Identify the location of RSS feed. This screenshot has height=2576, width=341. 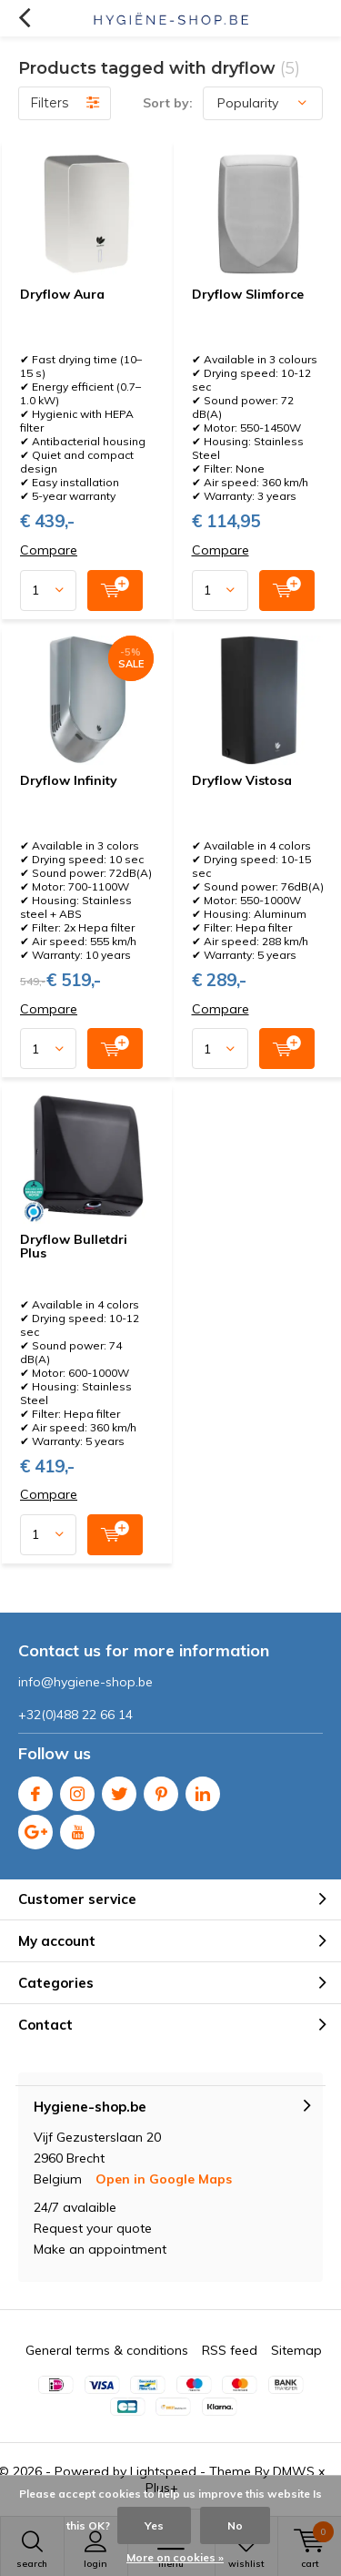
(229, 2350).